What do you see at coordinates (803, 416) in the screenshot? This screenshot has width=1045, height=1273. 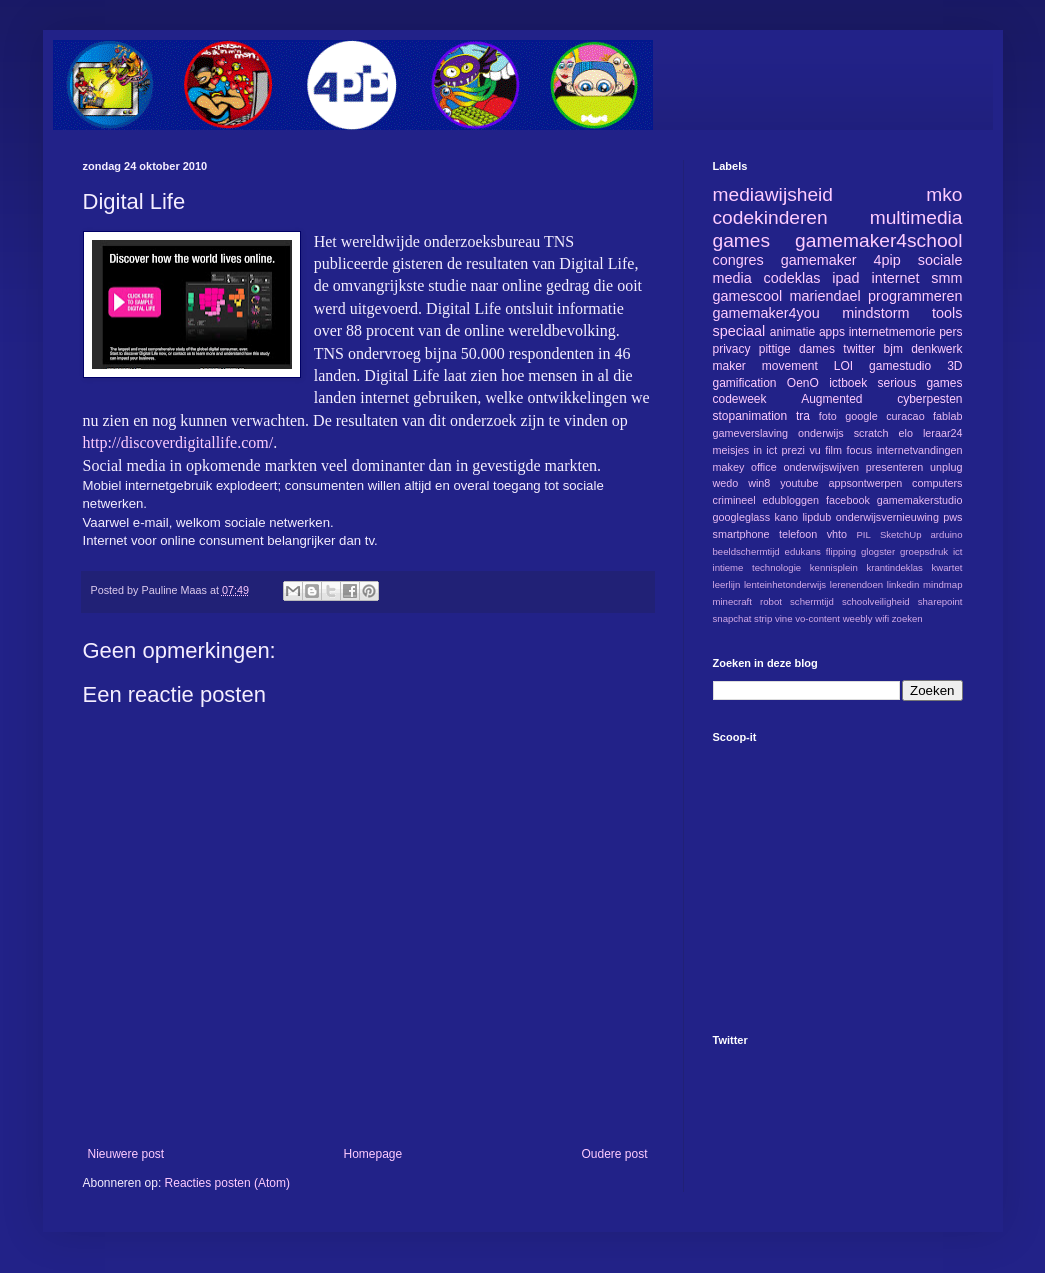 I see `tra` at bounding box center [803, 416].